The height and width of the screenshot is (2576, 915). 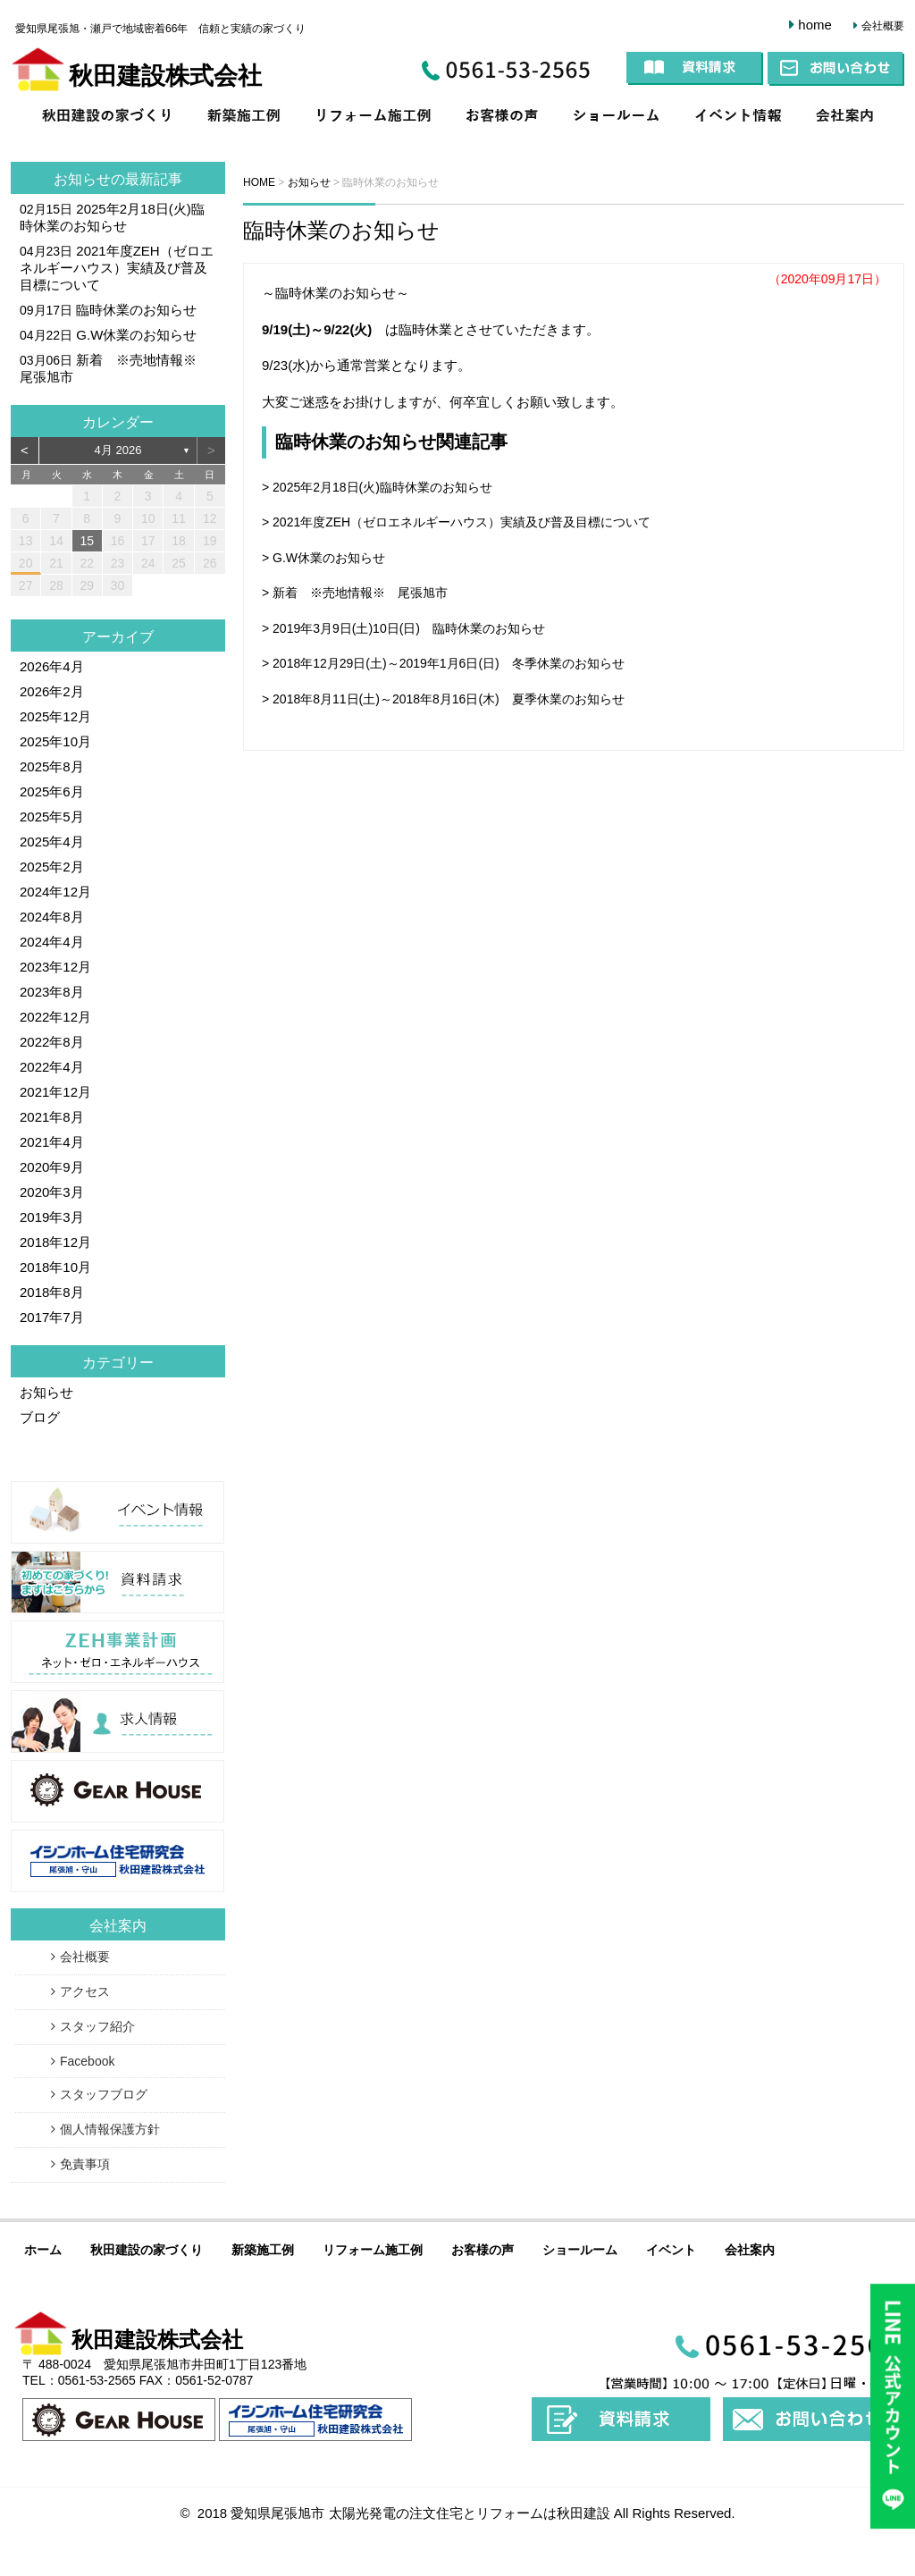 What do you see at coordinates (52, 1317) in the screenshot?
I see `2017年7月` at bounding box center [52, 1317].